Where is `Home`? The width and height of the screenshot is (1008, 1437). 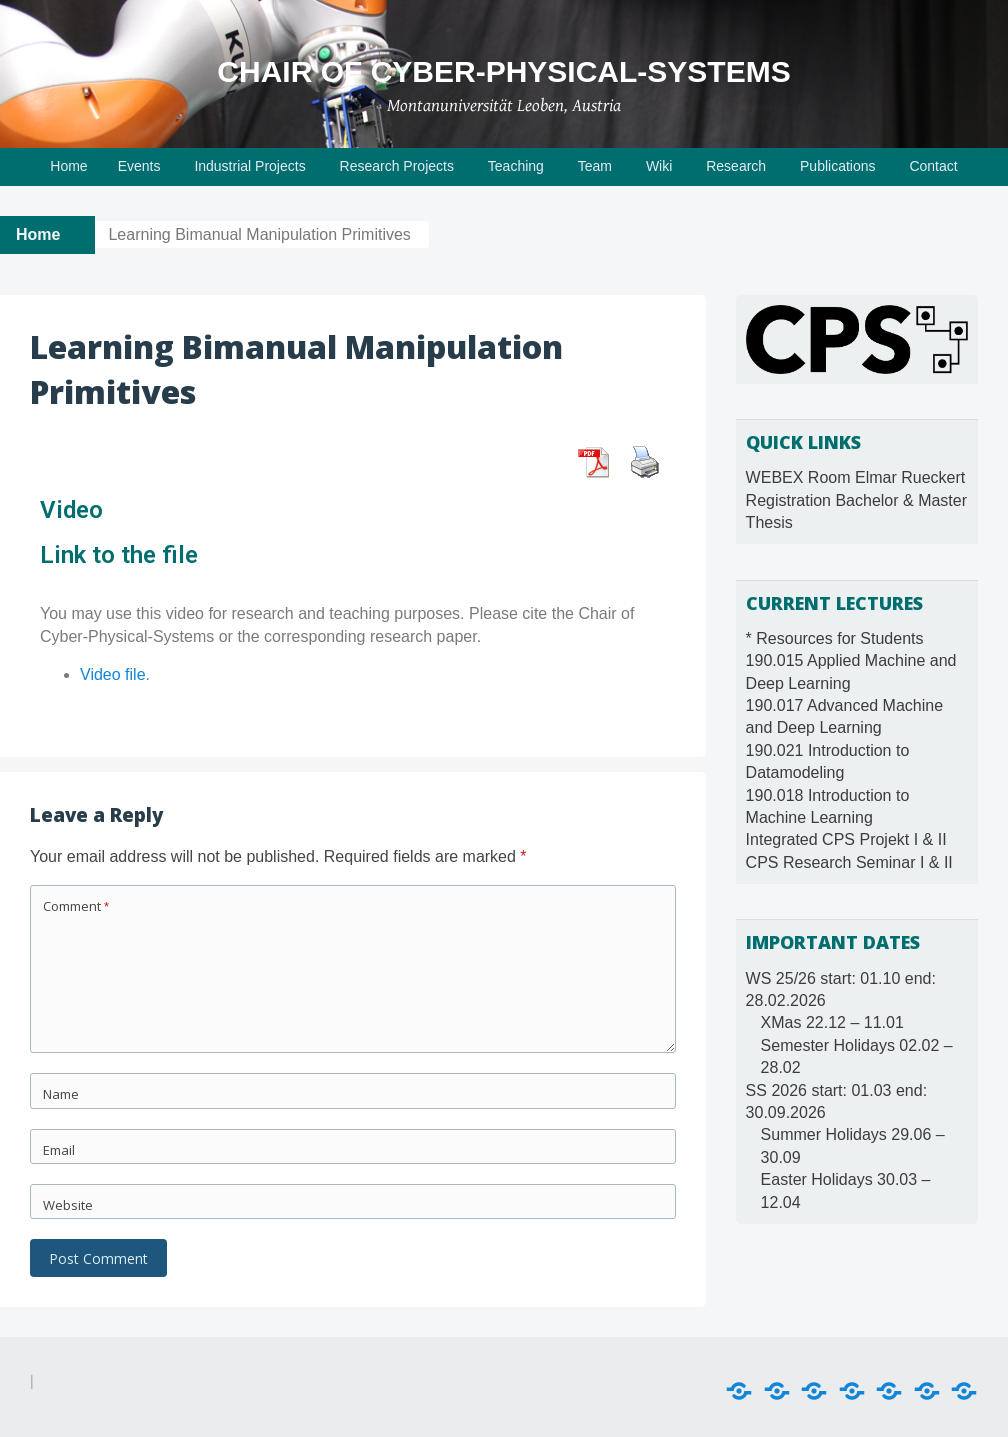
Home is located at coordinates (68, 166).